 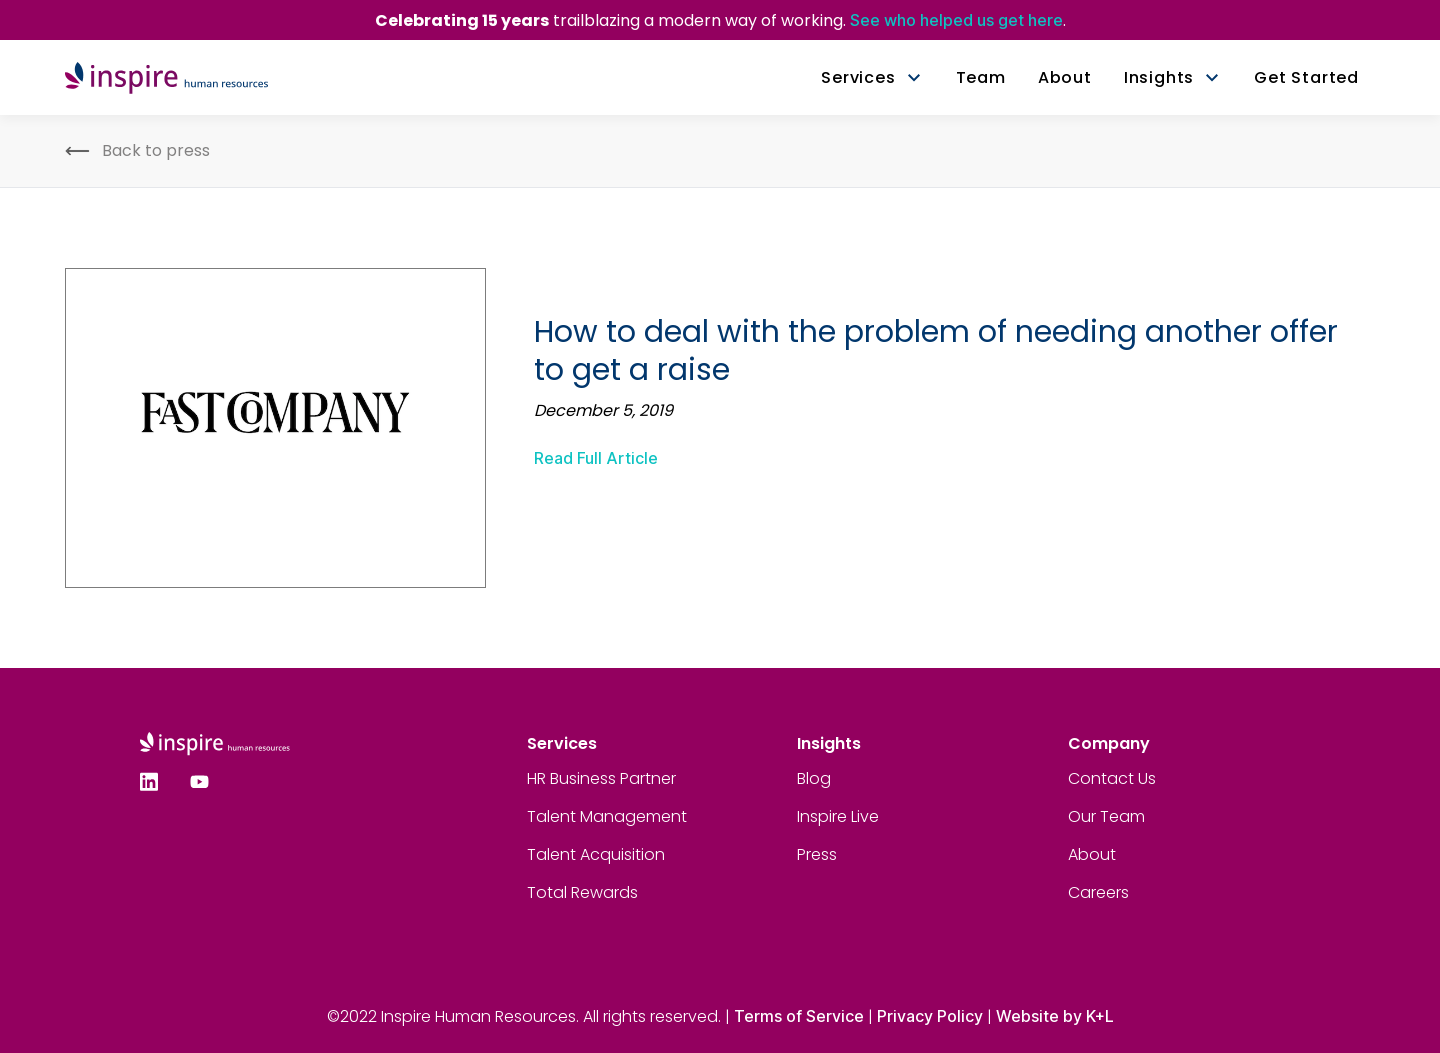 I want to click on Press, so click(x=817, y=854).